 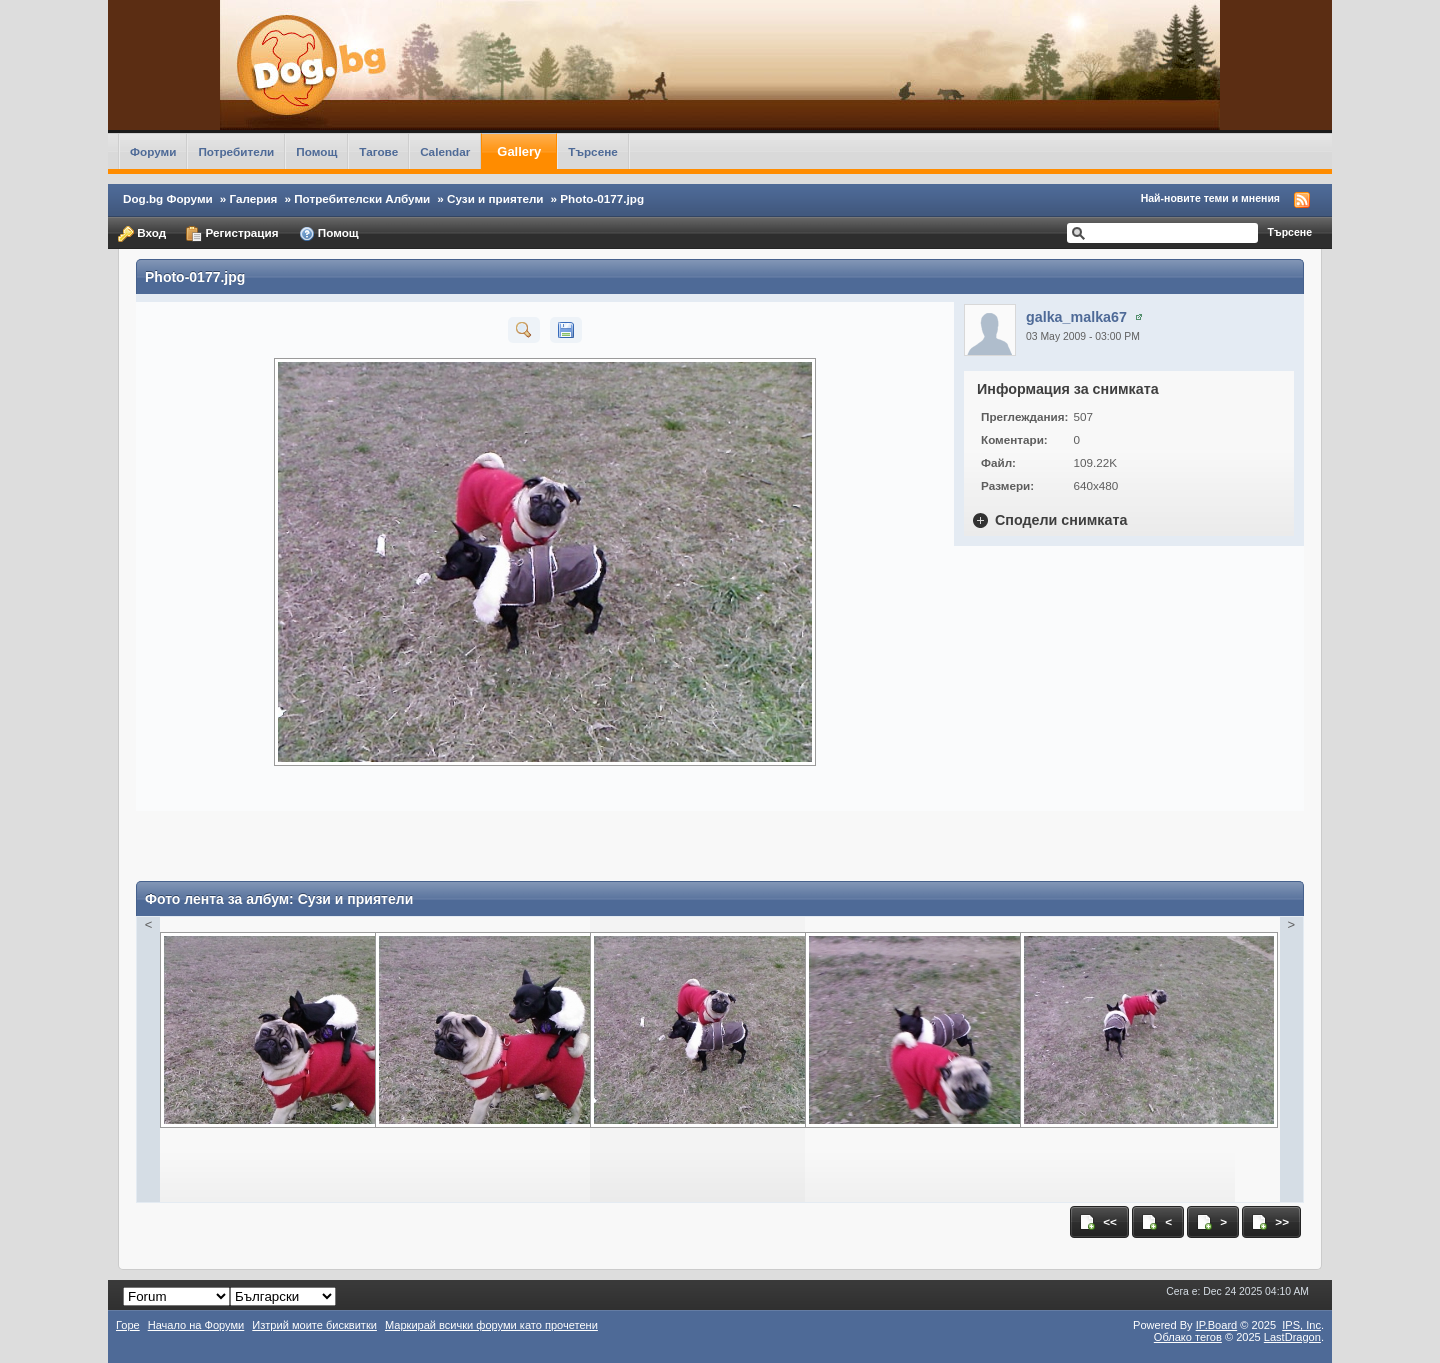 What do you see at coordinates (1301, 1325) in the screenshot?
I see `IPS,` at bounding box center [1301, 1325].